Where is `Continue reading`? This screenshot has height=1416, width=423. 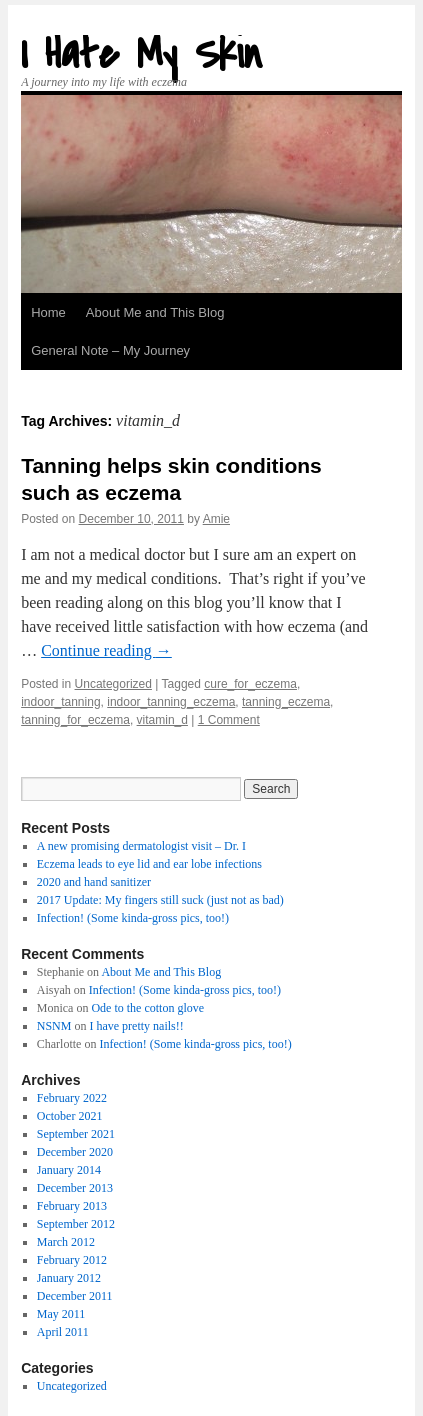 Continue reading is located at coordinates (106, 650).